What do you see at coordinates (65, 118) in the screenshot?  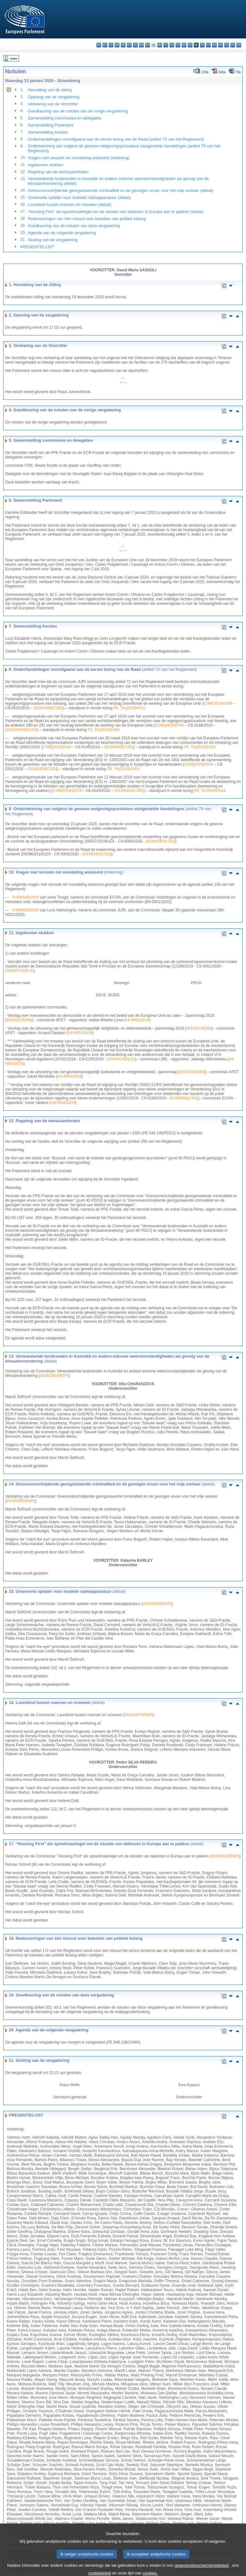 I see `Samenstelling commissies en delegaties` at bounding box center [65, 118].